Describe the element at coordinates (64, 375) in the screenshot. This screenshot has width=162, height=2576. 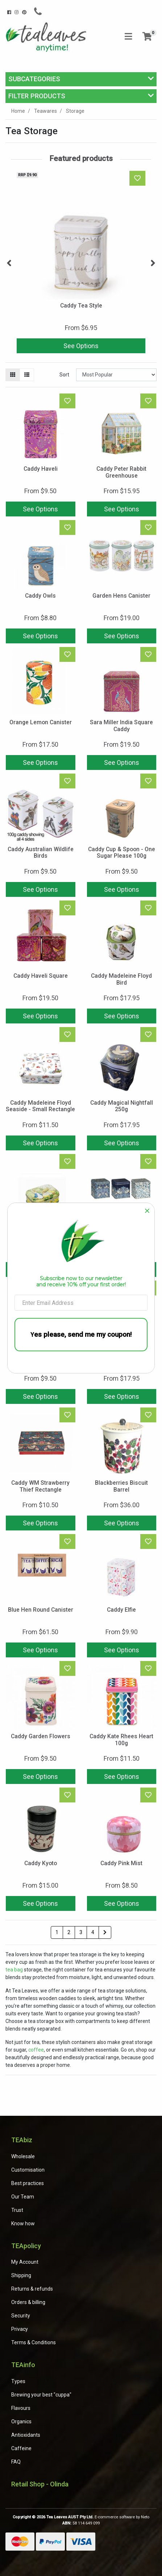
I see `Sort` at that location.